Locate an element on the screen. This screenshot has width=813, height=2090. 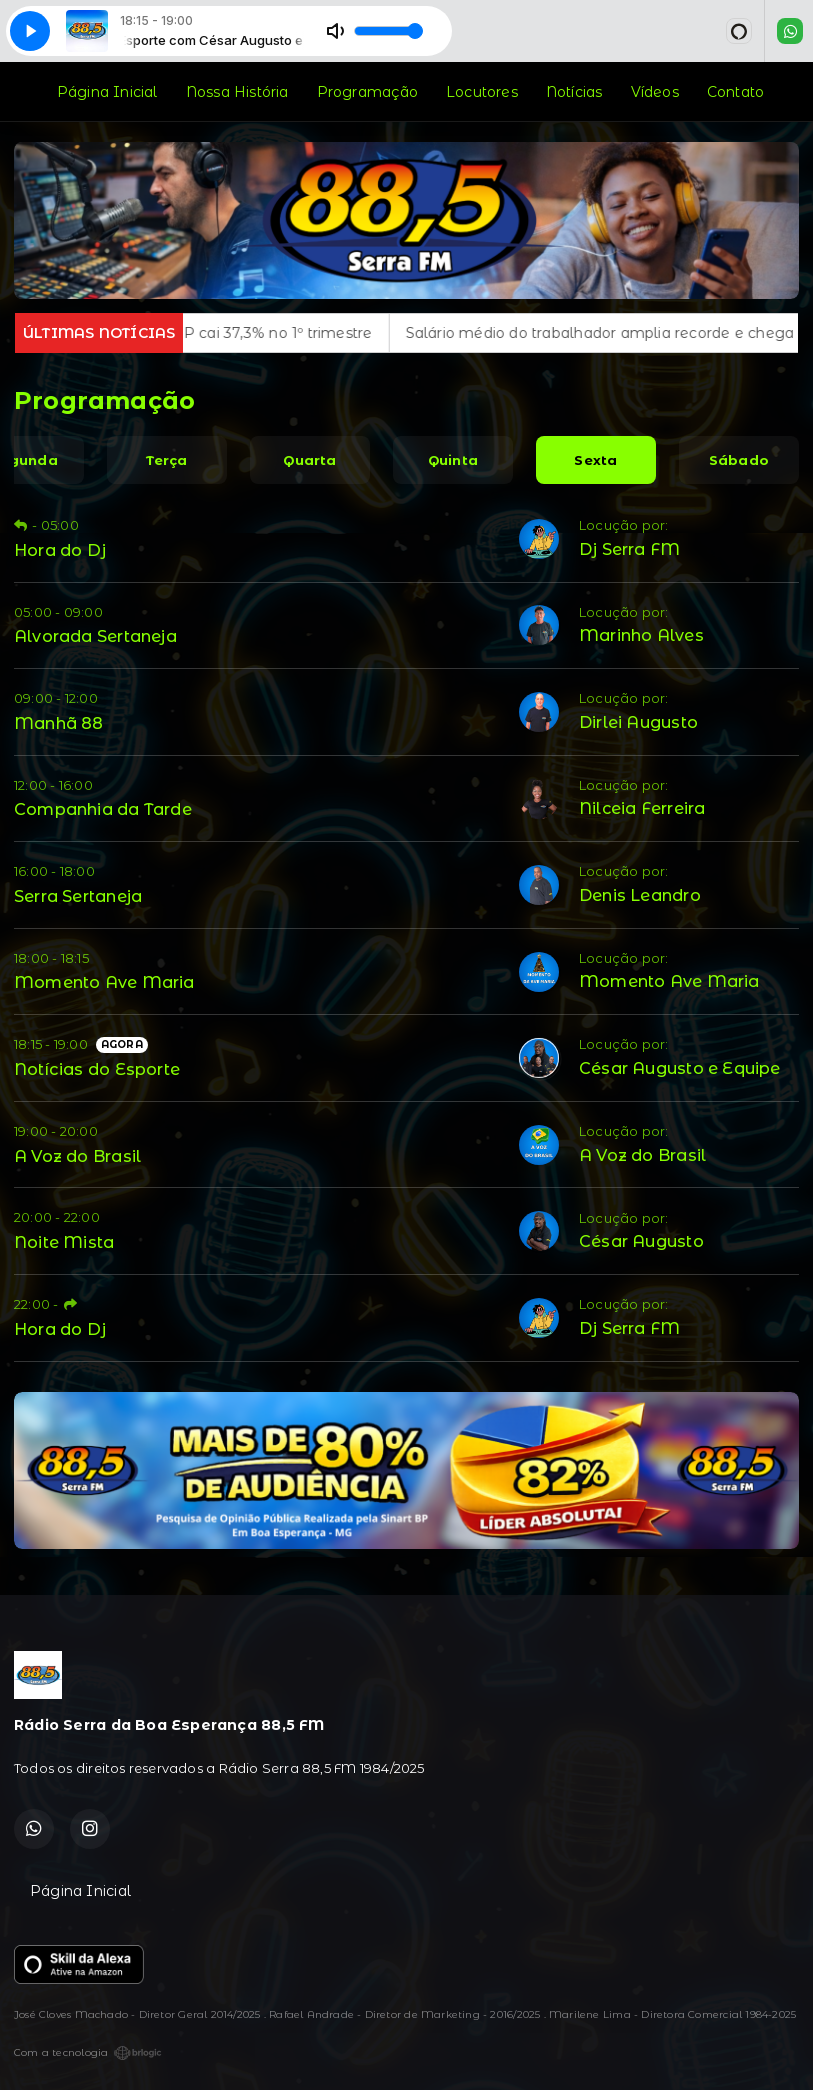
Locutores is located at coordinates (482, 92).